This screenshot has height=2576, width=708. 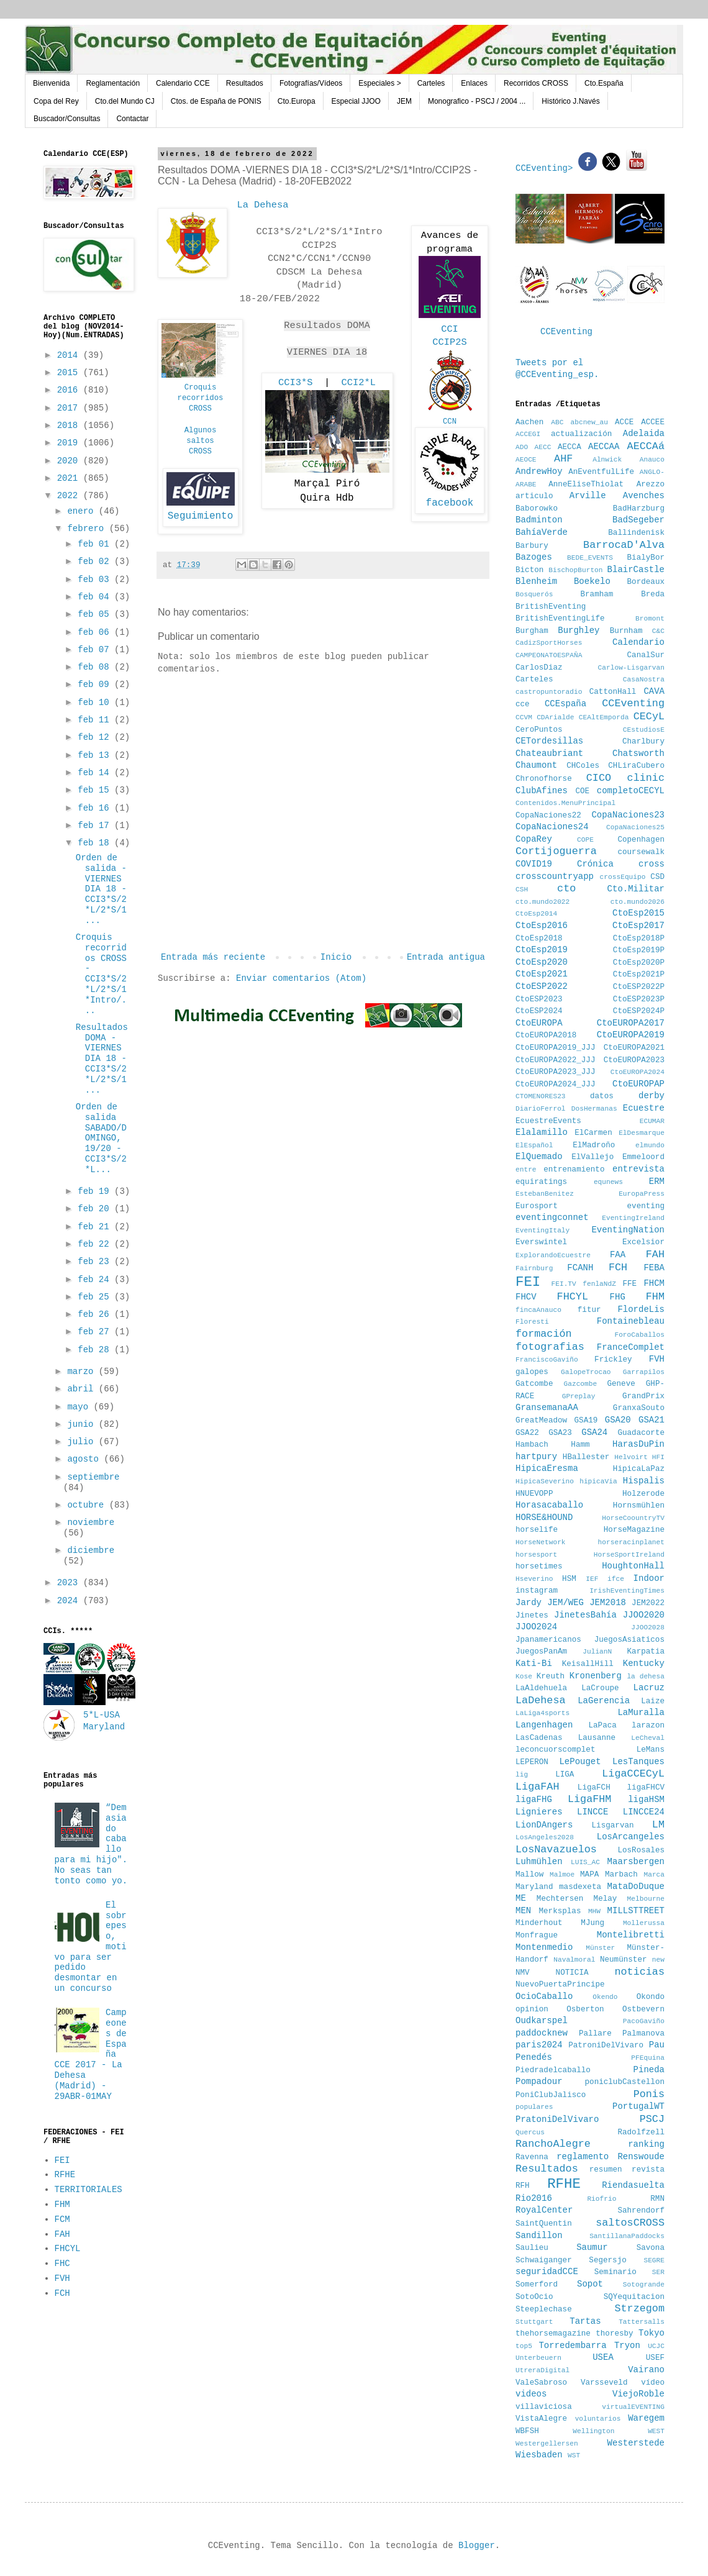 I want to click on ACCEGI, so click(x=527, y=434).